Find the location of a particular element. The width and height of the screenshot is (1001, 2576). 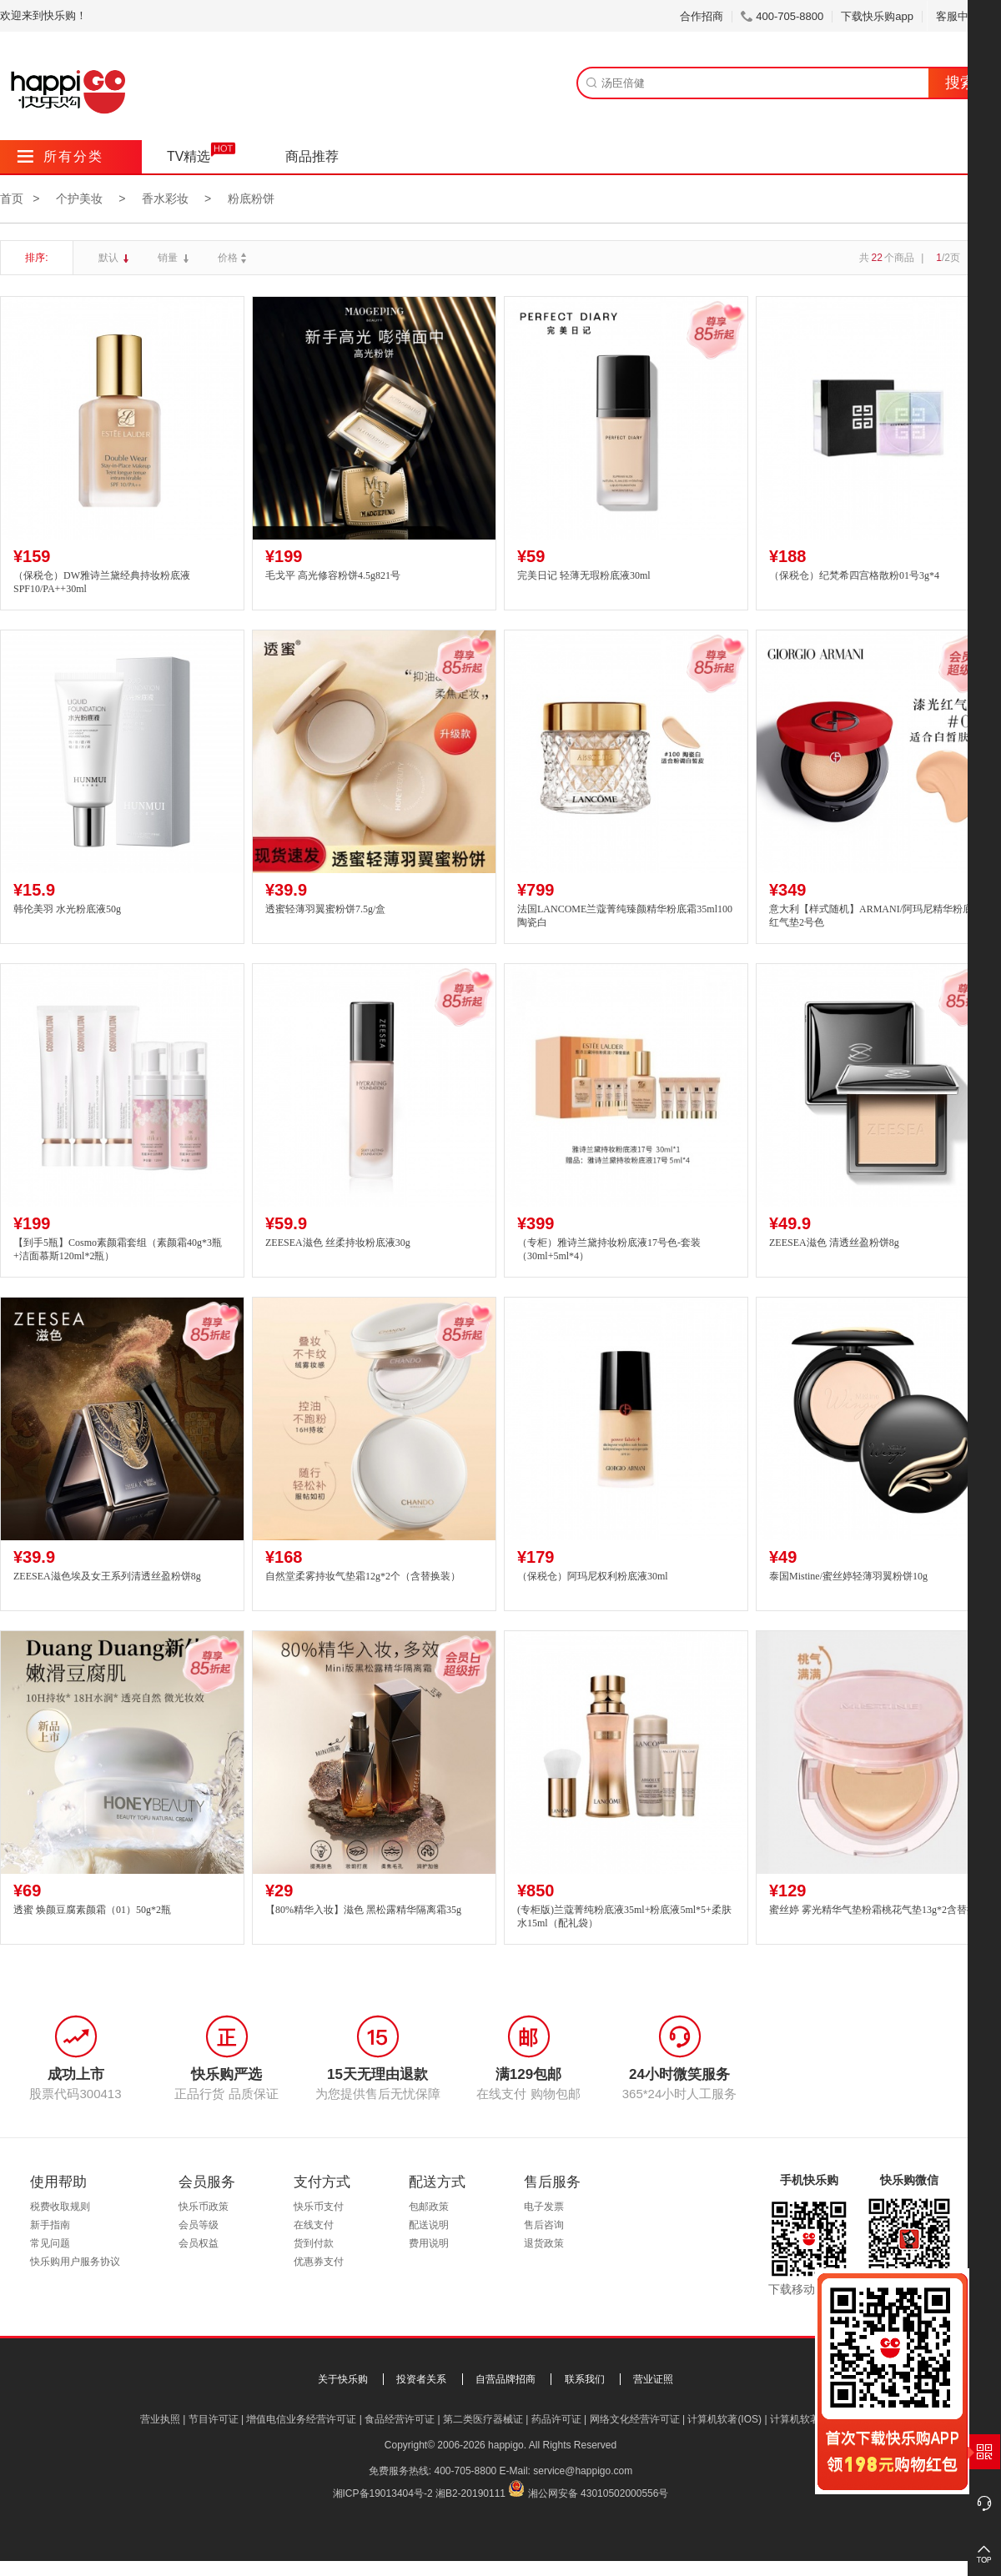

湘公网安备 43010502000556号 is located at coordinates (598, 2493).